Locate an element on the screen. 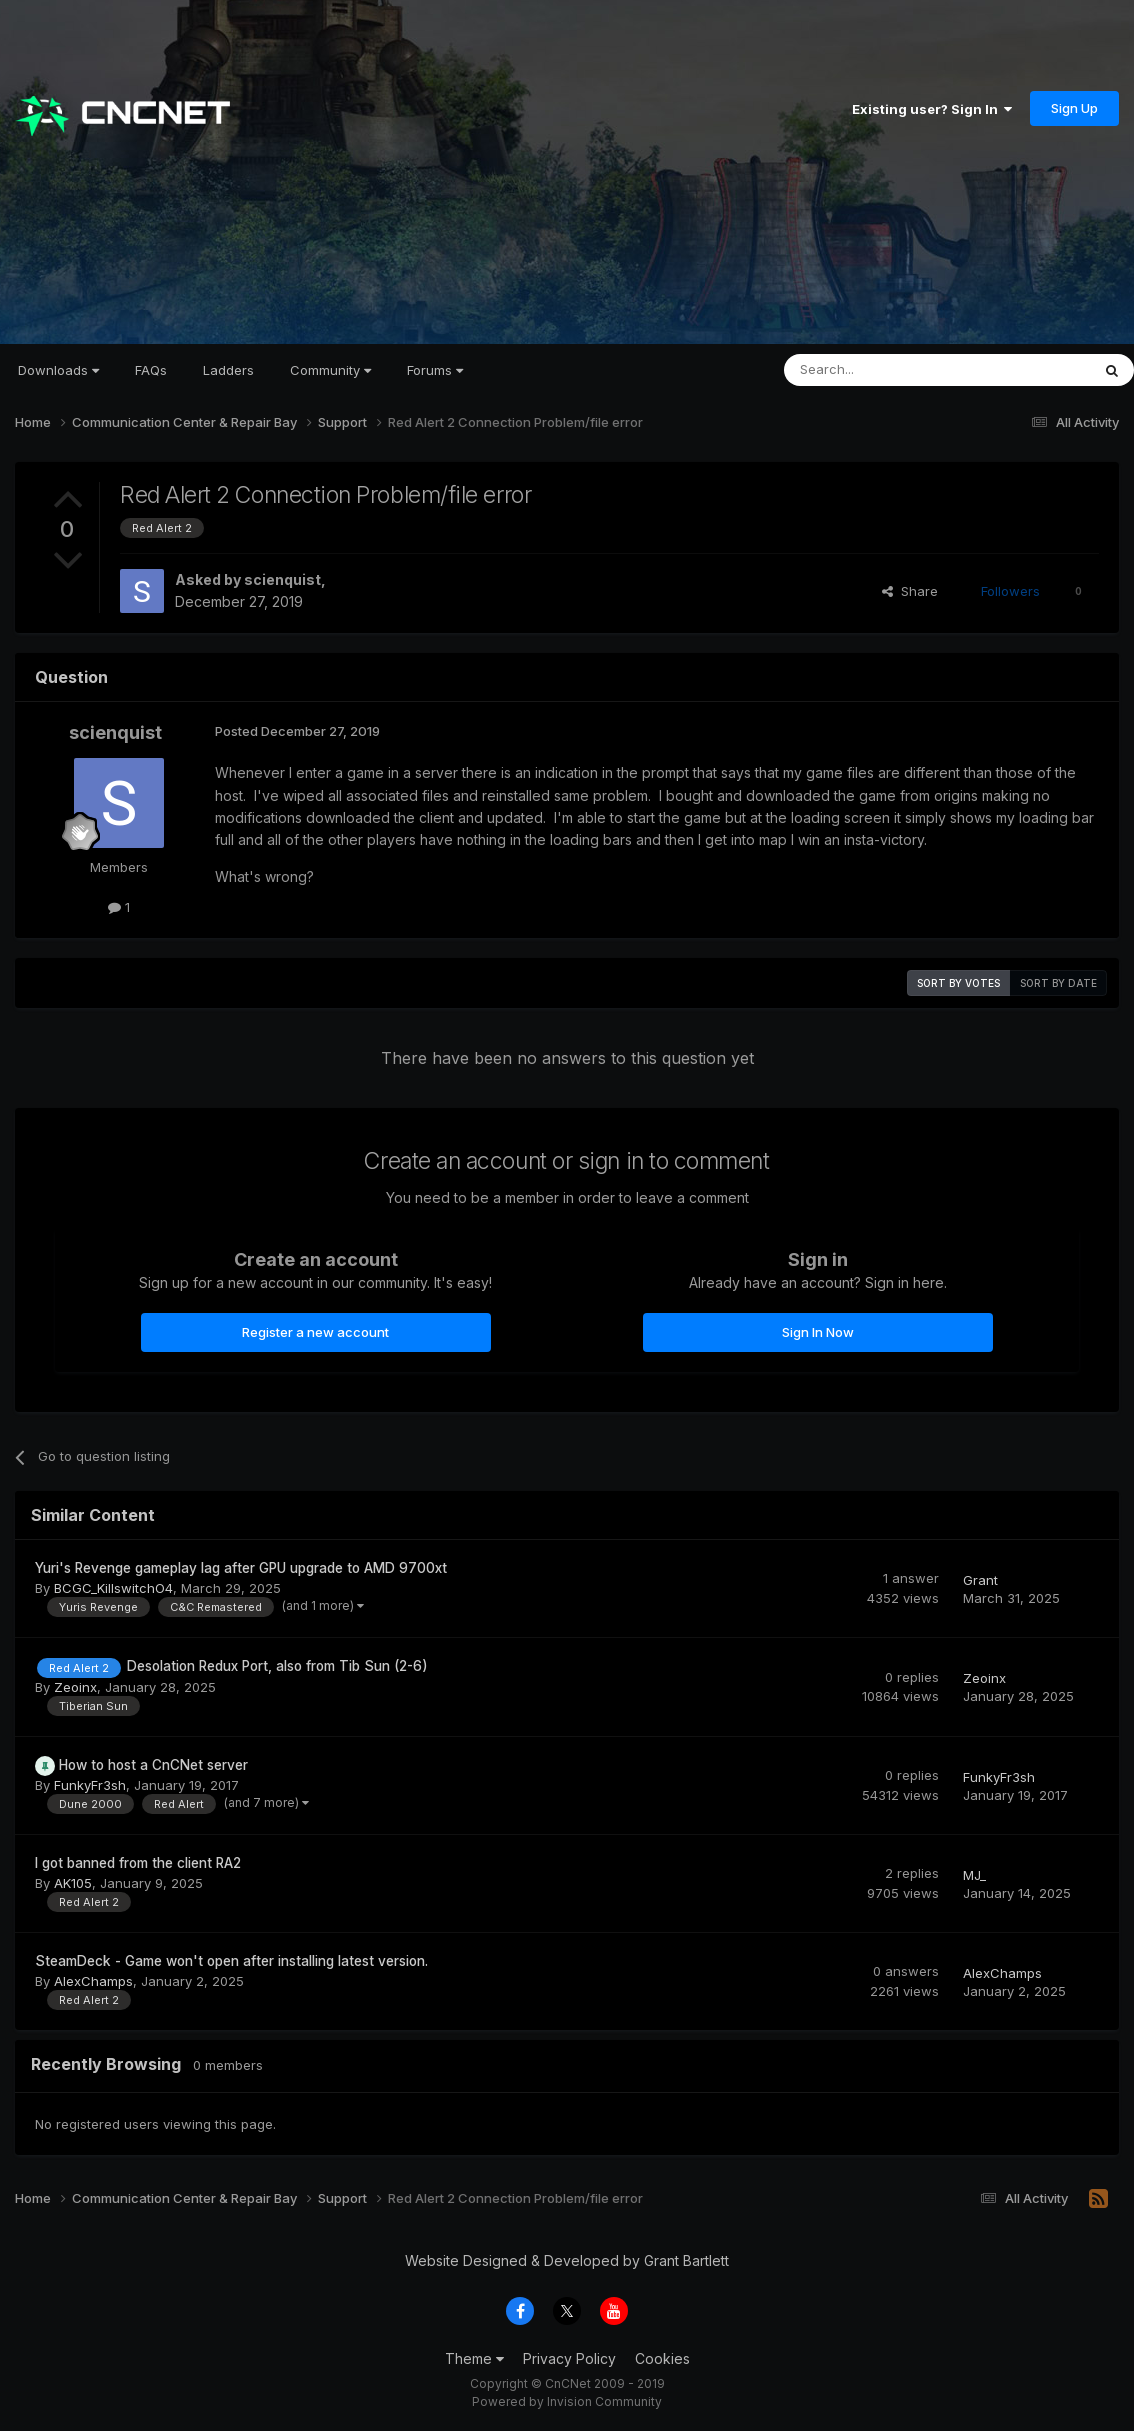  Sign Up is located at coordinates (1074, 108).